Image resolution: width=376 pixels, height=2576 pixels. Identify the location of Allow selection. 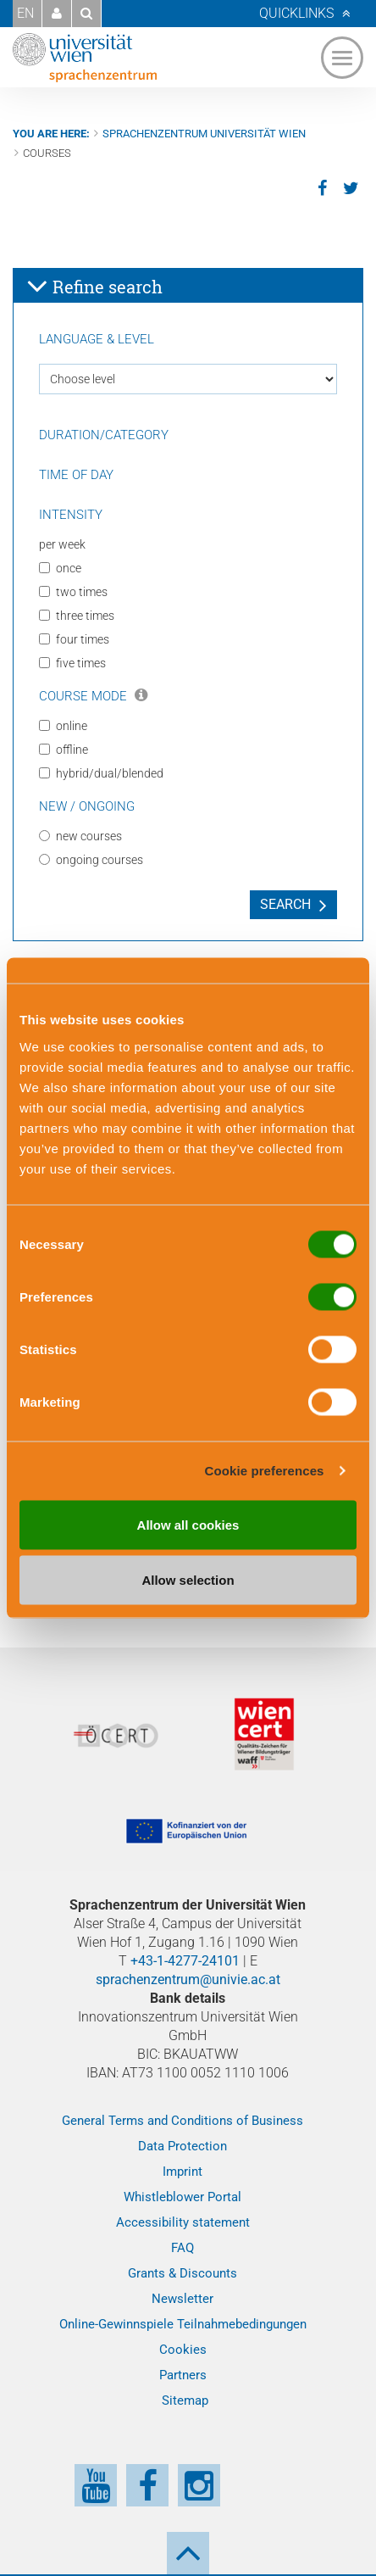
(187, 1580).